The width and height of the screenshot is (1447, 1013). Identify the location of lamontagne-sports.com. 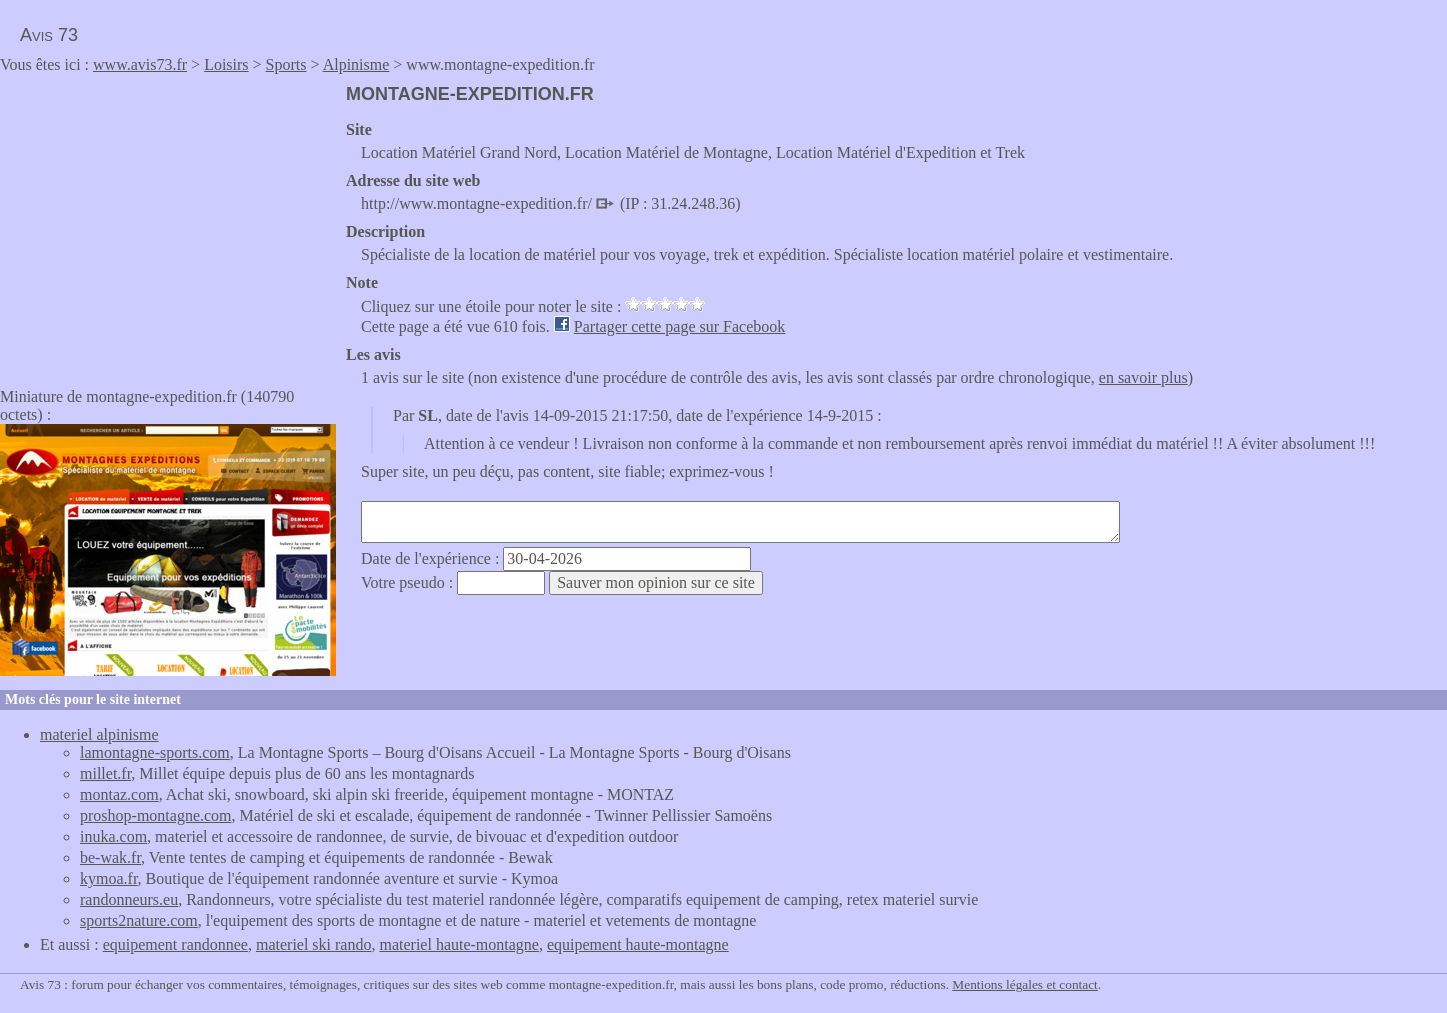
(155, 752).